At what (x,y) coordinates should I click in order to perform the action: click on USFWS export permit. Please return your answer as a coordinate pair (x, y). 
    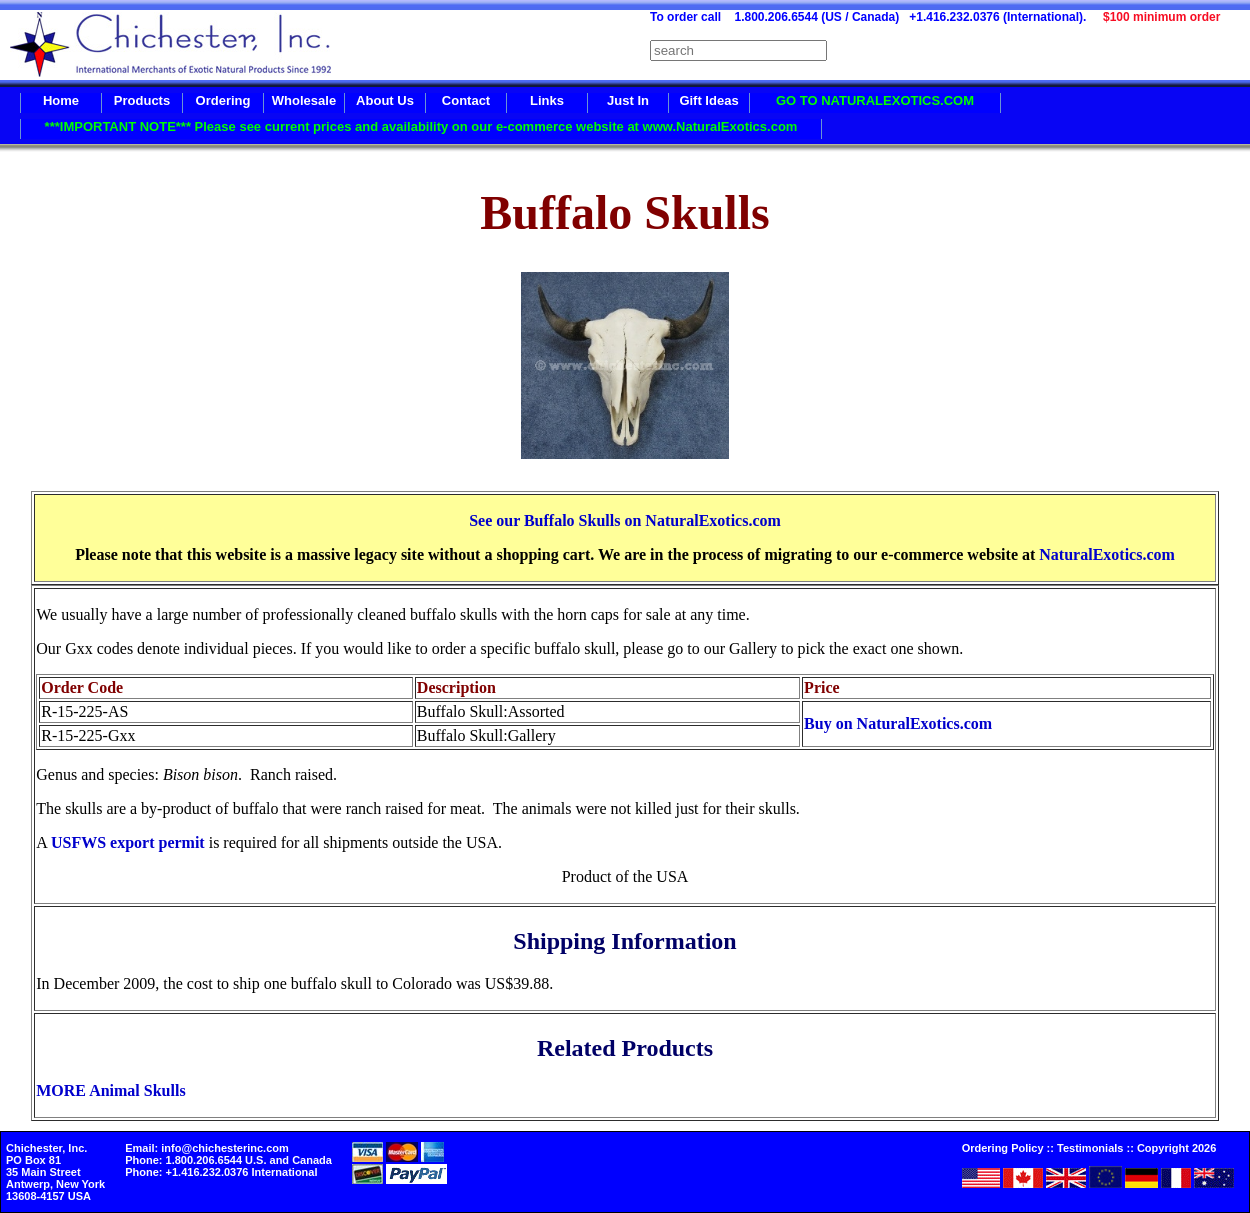
    Looking at the image, I should click on (128, 842).